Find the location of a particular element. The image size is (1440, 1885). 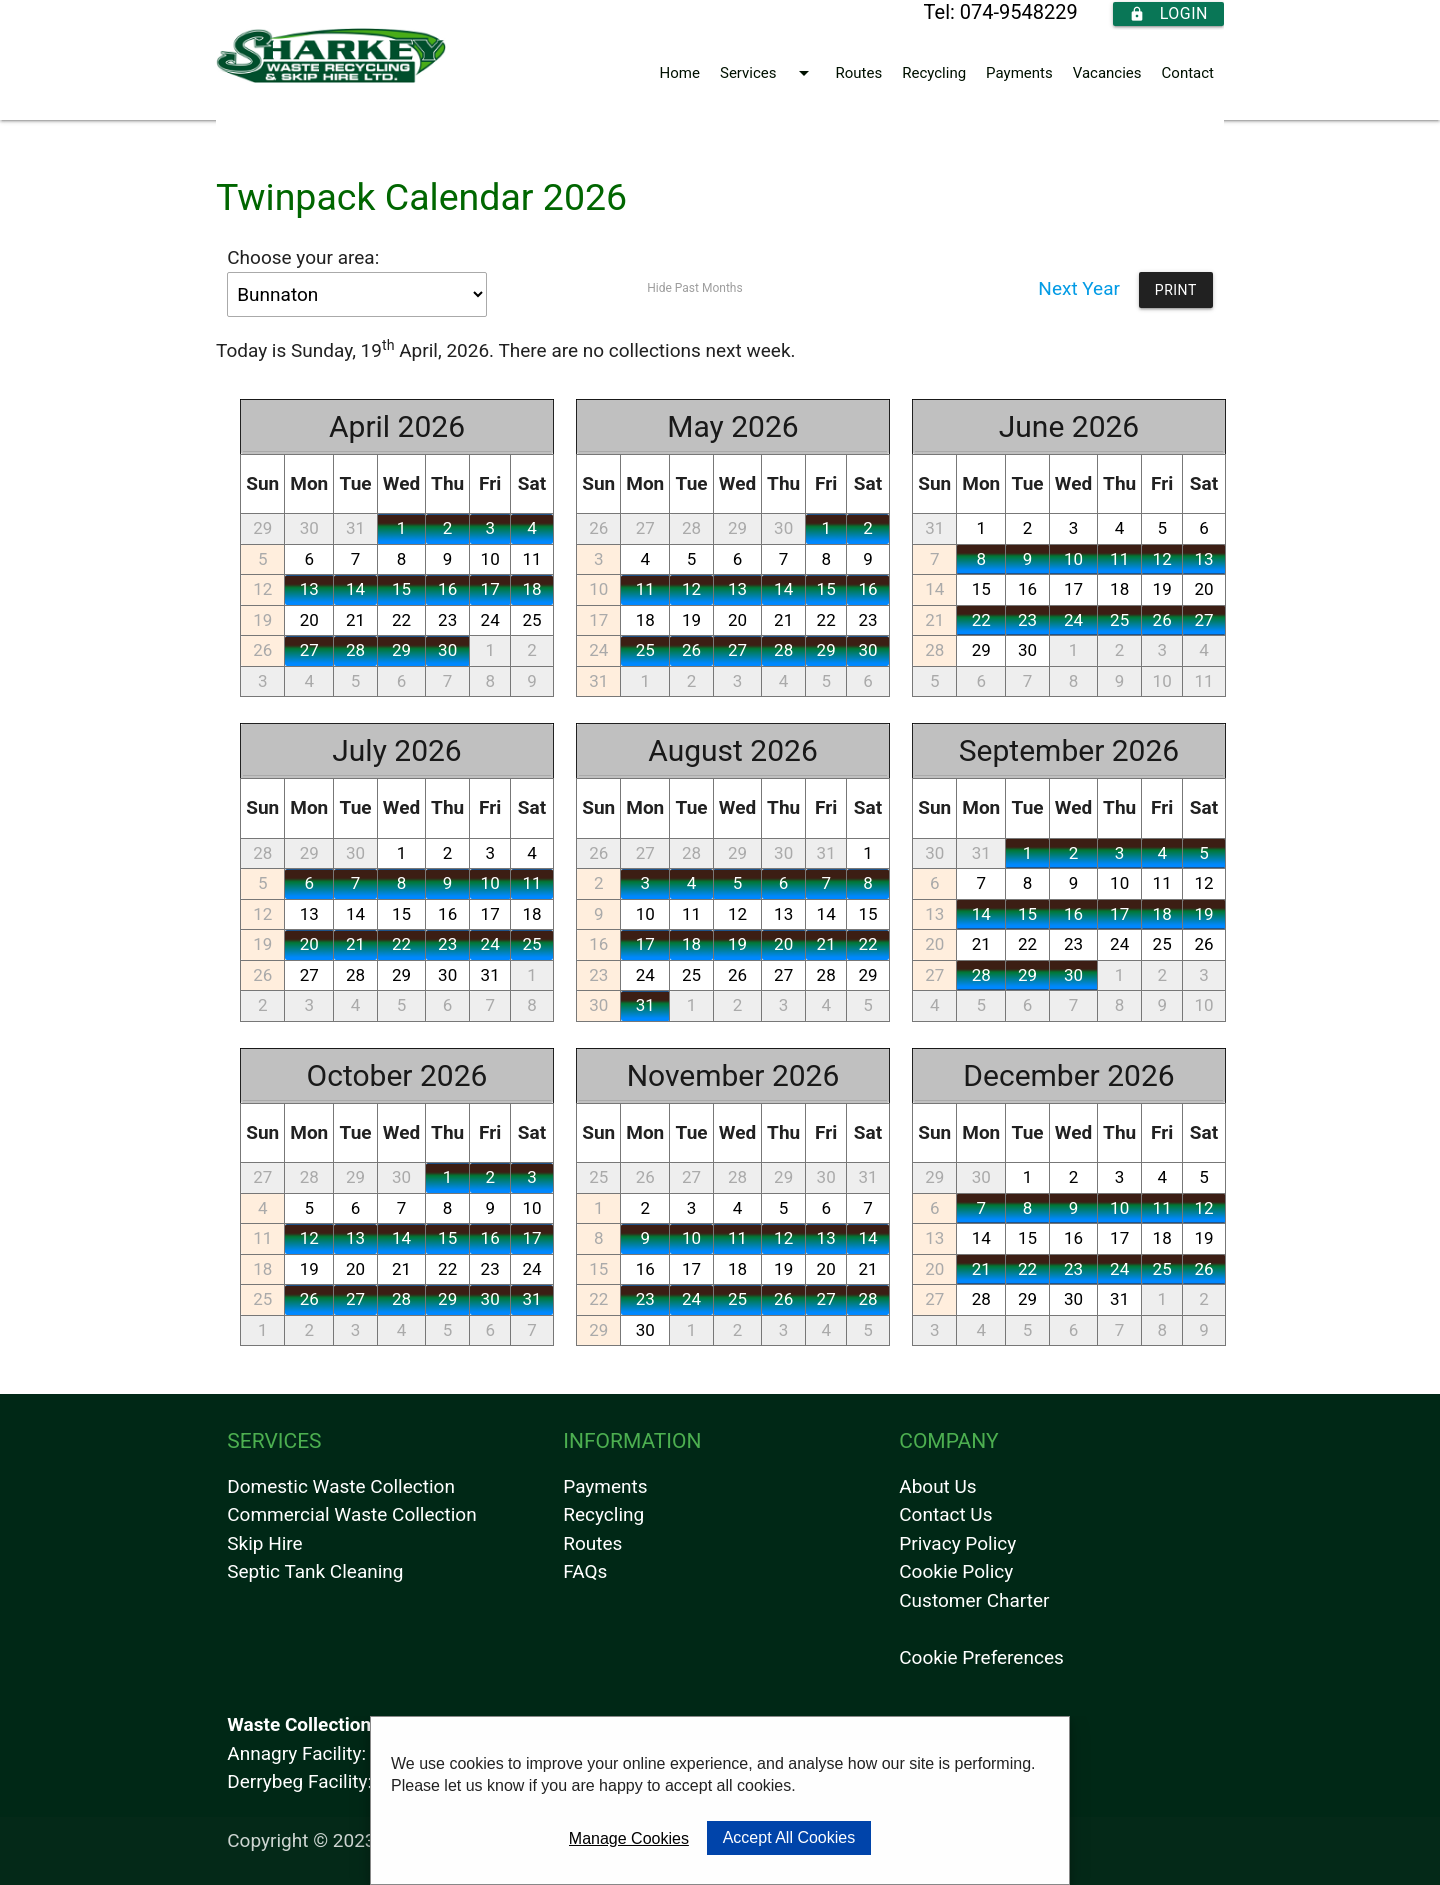

10 is located at coordinates (490, 559).